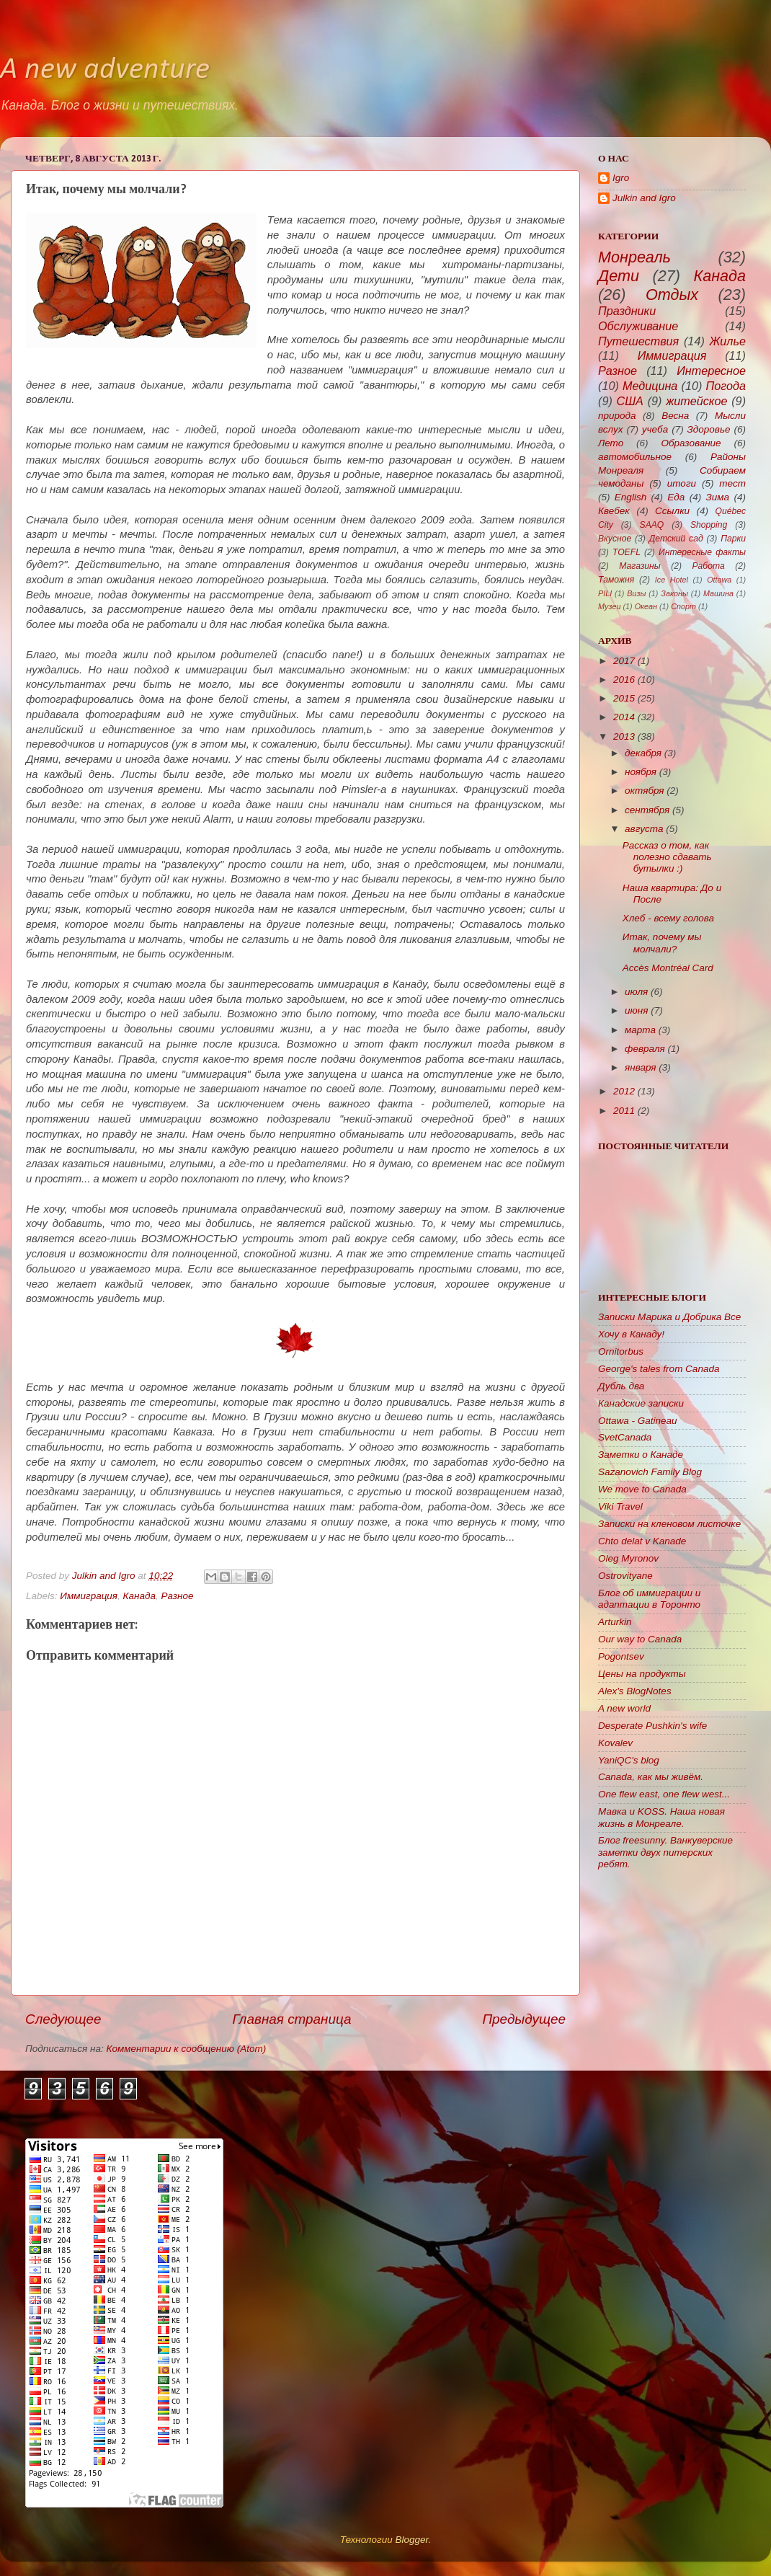 This screenshot has width=771, height=2576. I want to click on Рассказ о том, как полезно сдавать бутылки :), so click(667, 857).